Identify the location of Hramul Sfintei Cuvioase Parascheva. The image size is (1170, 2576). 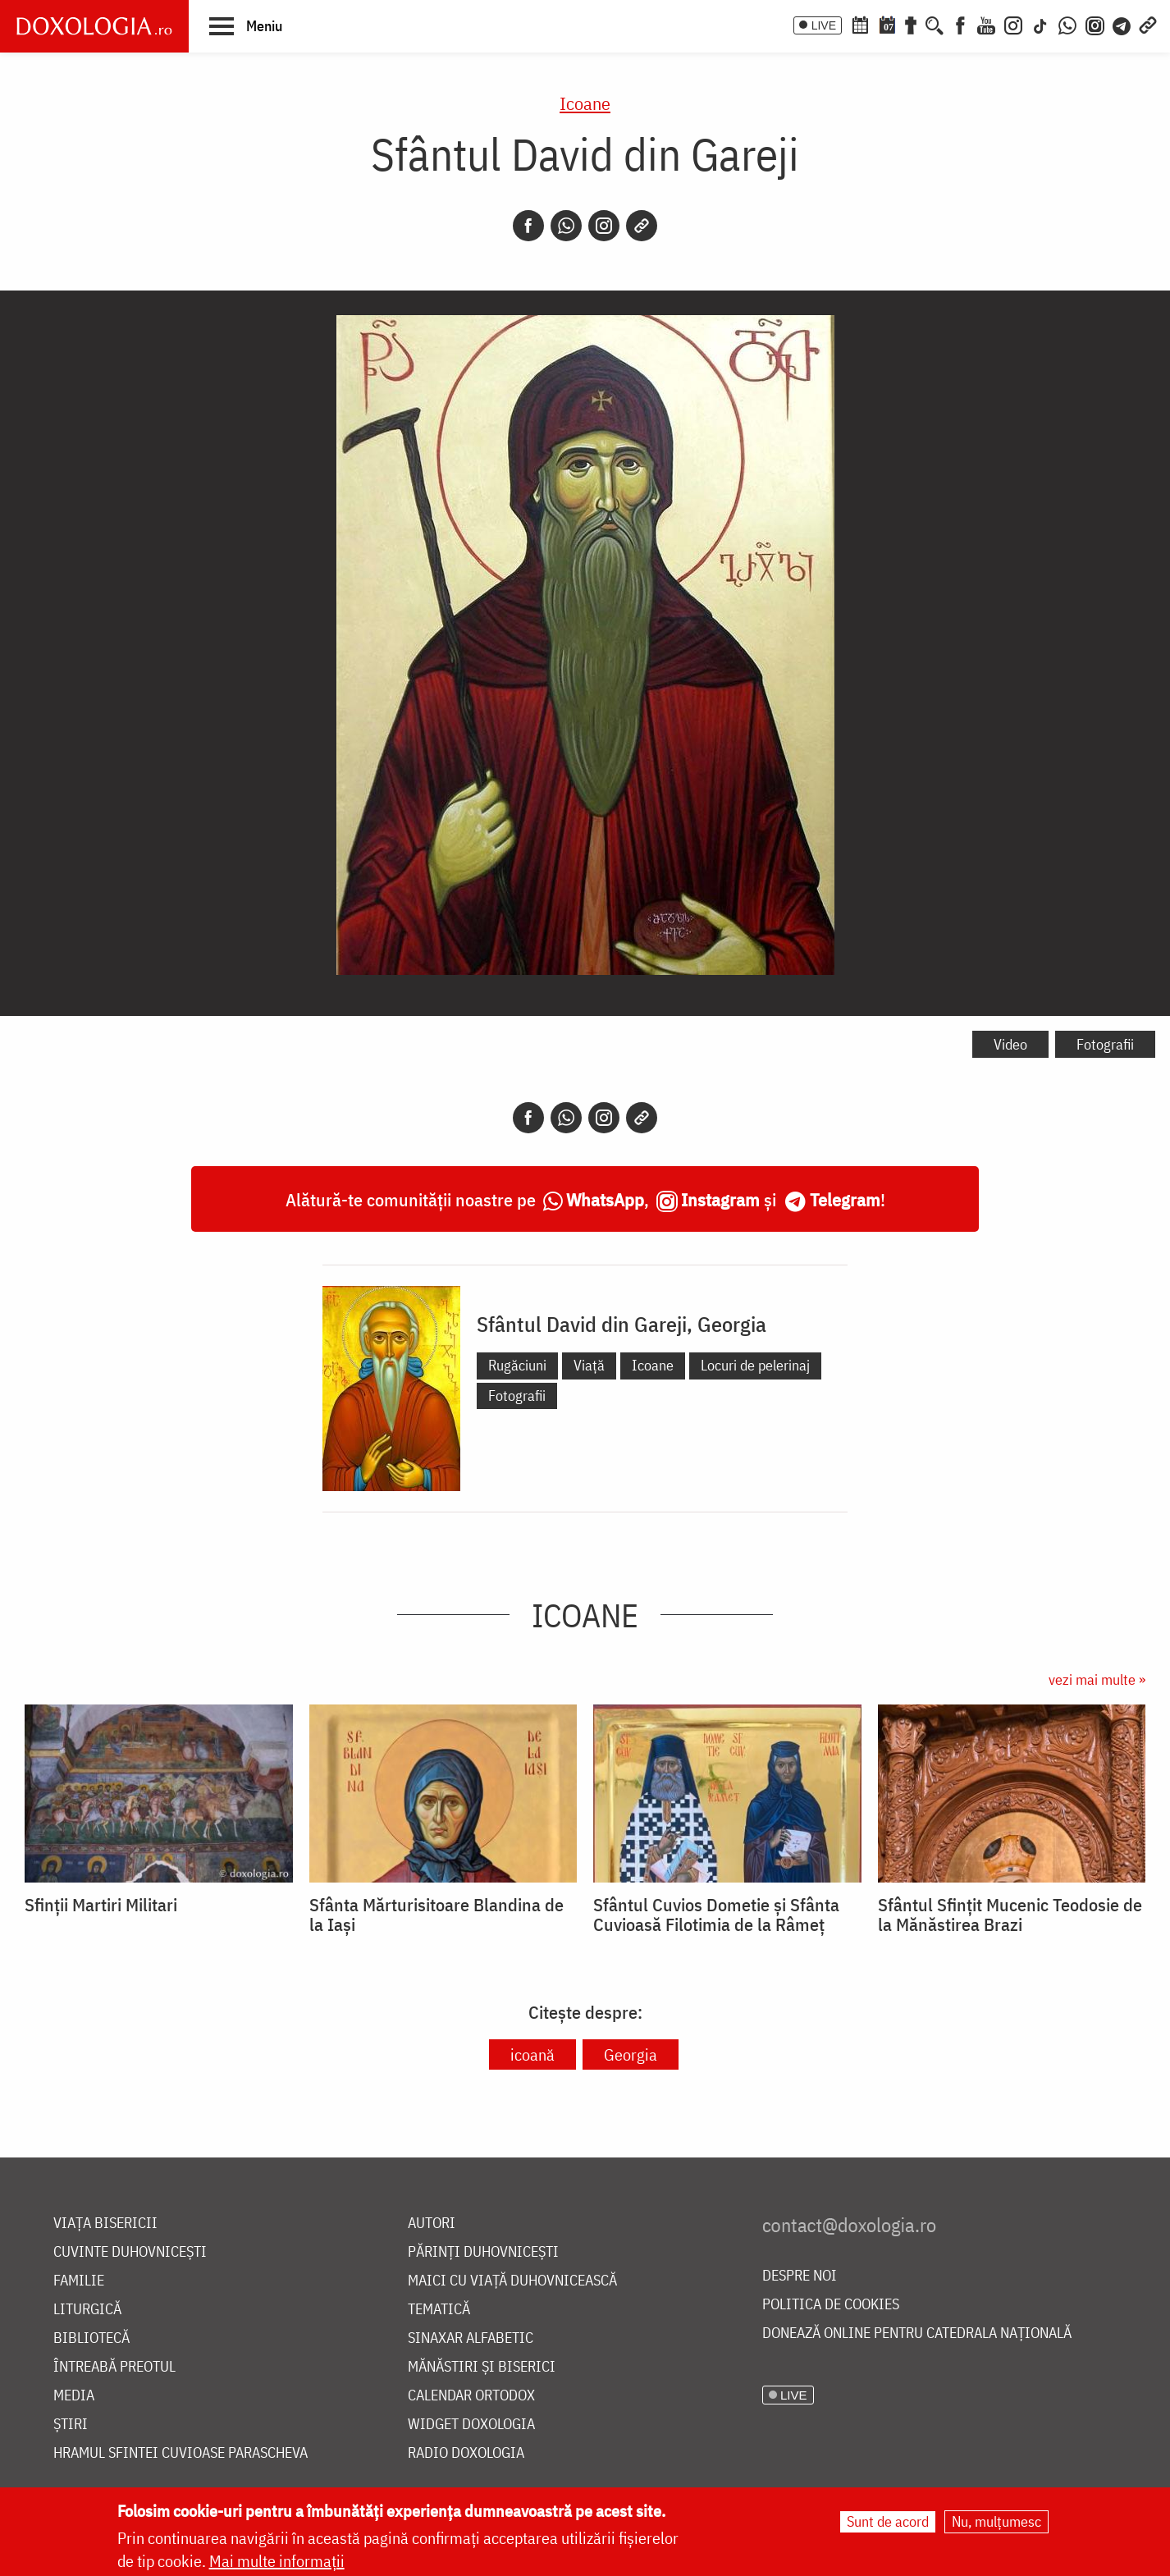
(180, 2453).